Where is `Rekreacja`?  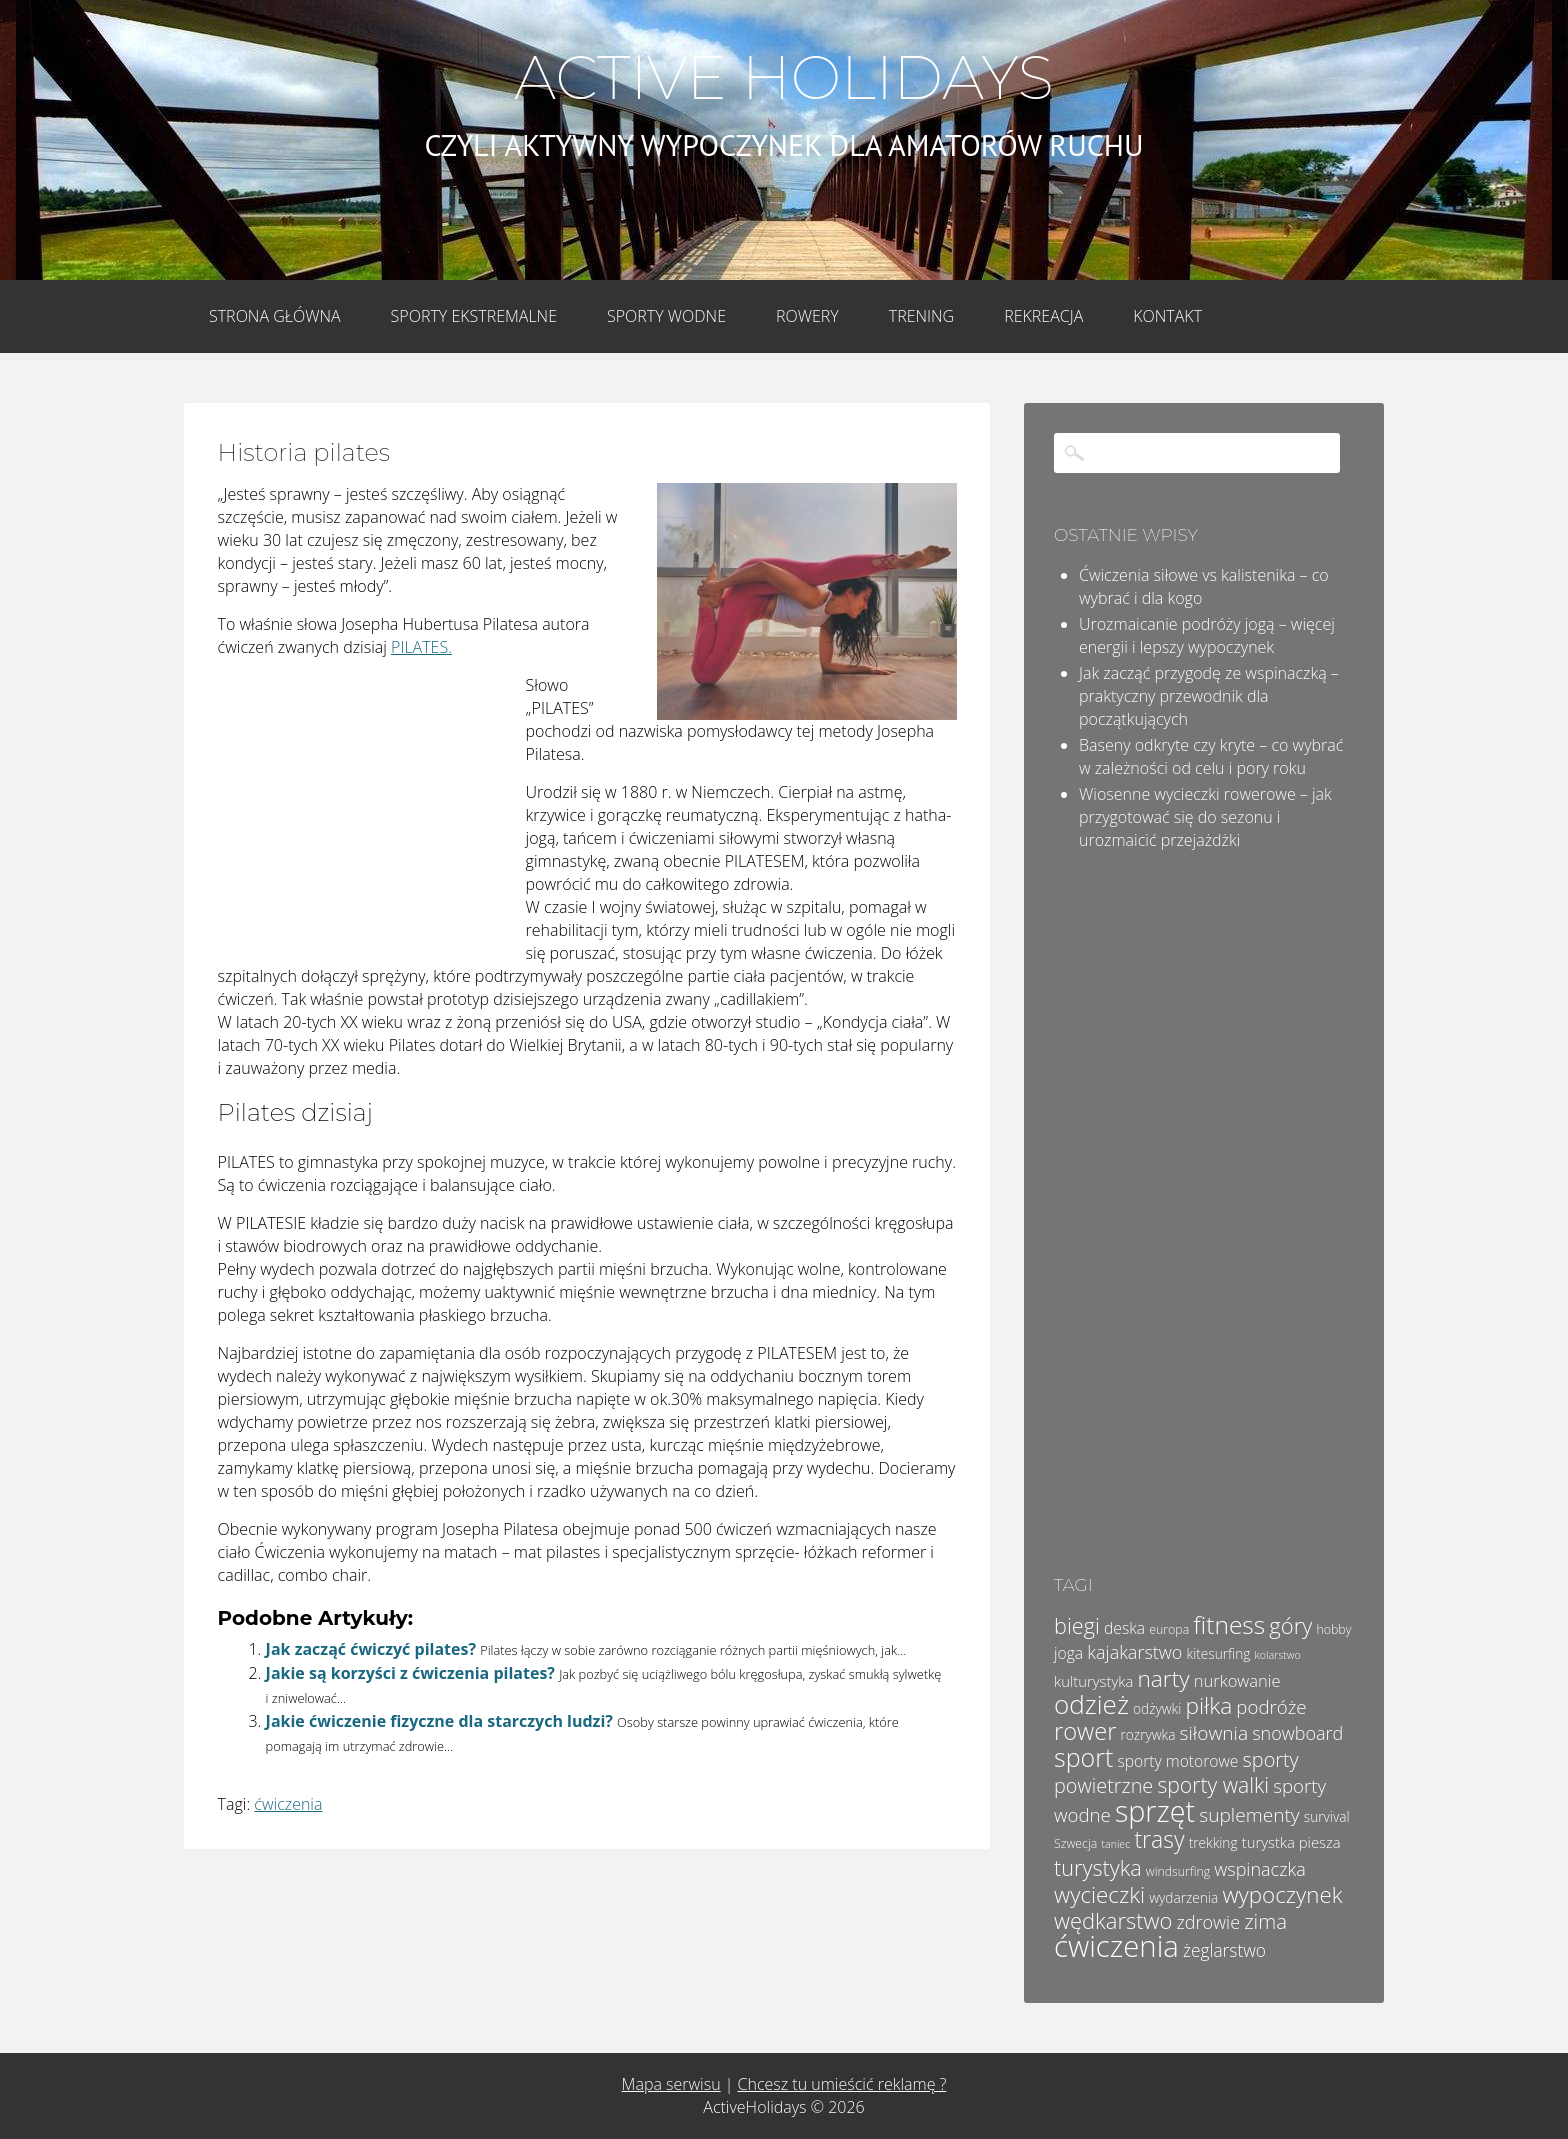
Rekreacja is located at coordinates (1043, 316).